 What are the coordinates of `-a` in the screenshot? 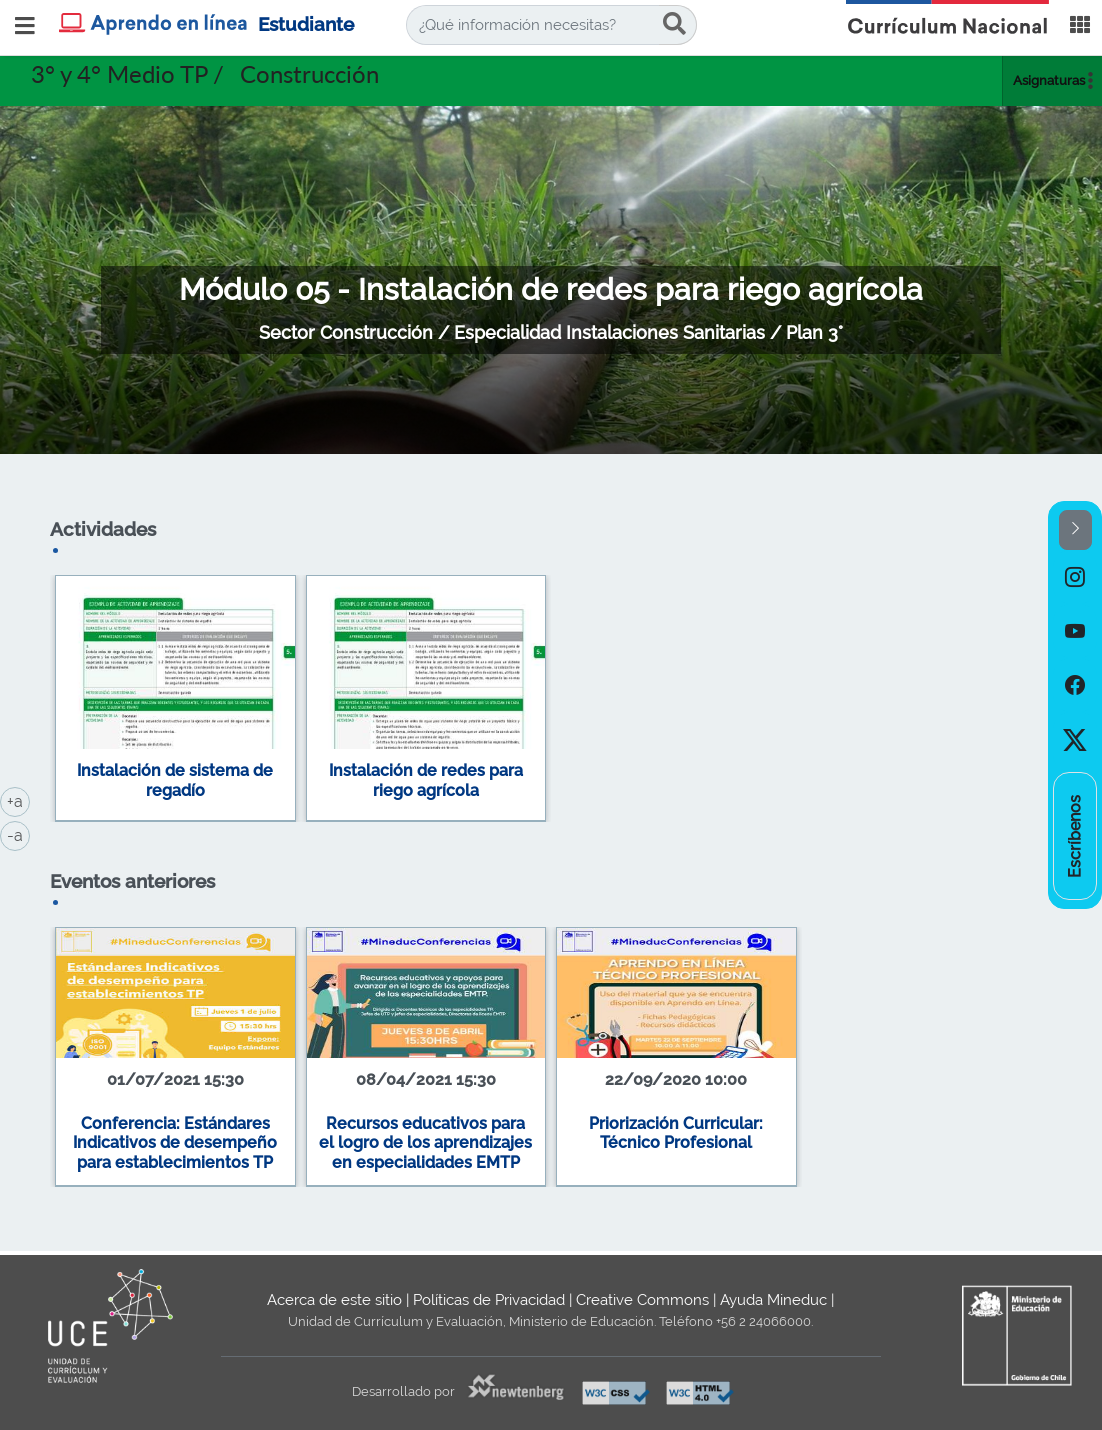 It's located at (18, 834).